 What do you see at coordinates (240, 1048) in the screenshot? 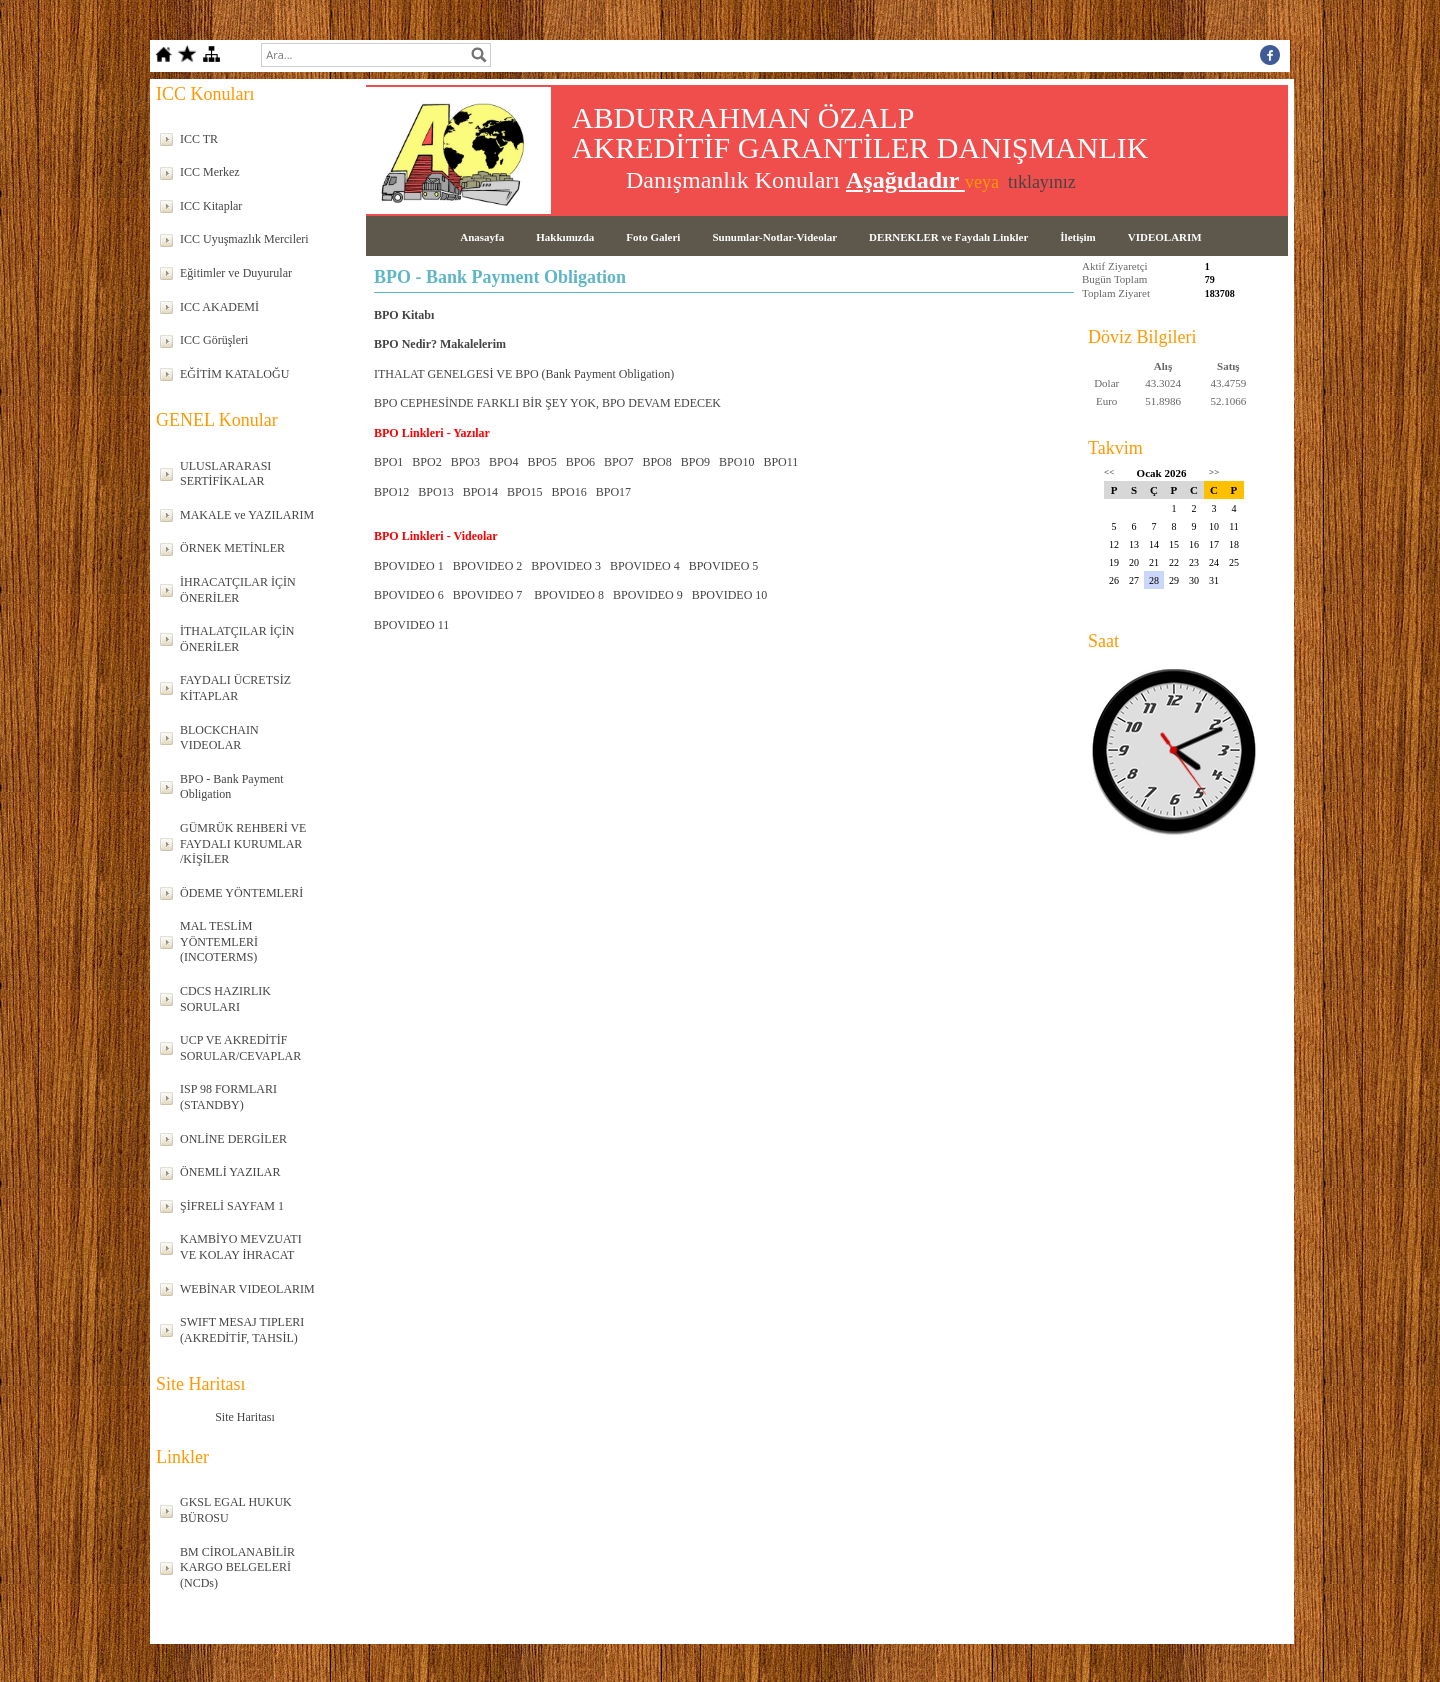
I see `UCP VE AKREDİTİF SORULAR/CEVAPLAR` at bounding box center [240, 1048].